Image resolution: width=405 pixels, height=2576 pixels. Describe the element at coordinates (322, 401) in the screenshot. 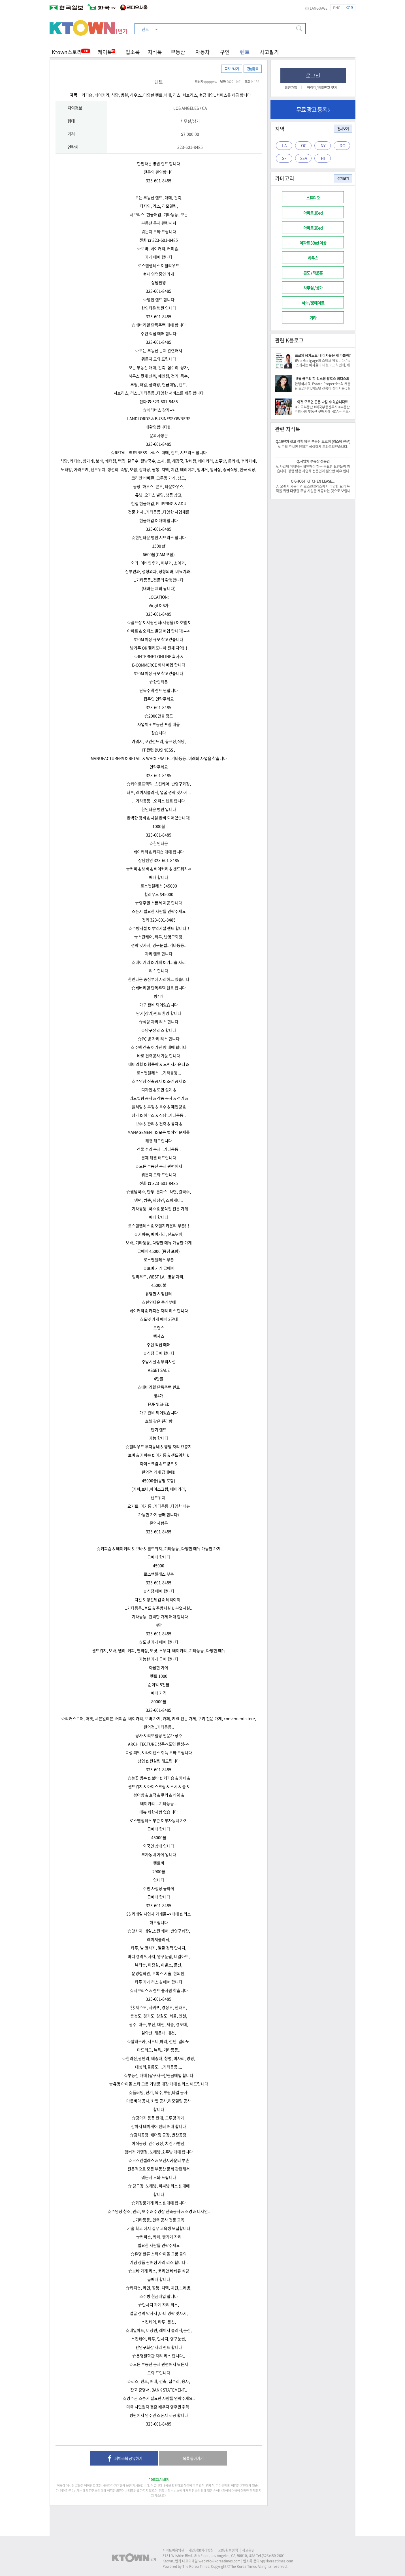

I see `이것 모르면 큰돈 나갈 수 있습니다!!!` at that location.